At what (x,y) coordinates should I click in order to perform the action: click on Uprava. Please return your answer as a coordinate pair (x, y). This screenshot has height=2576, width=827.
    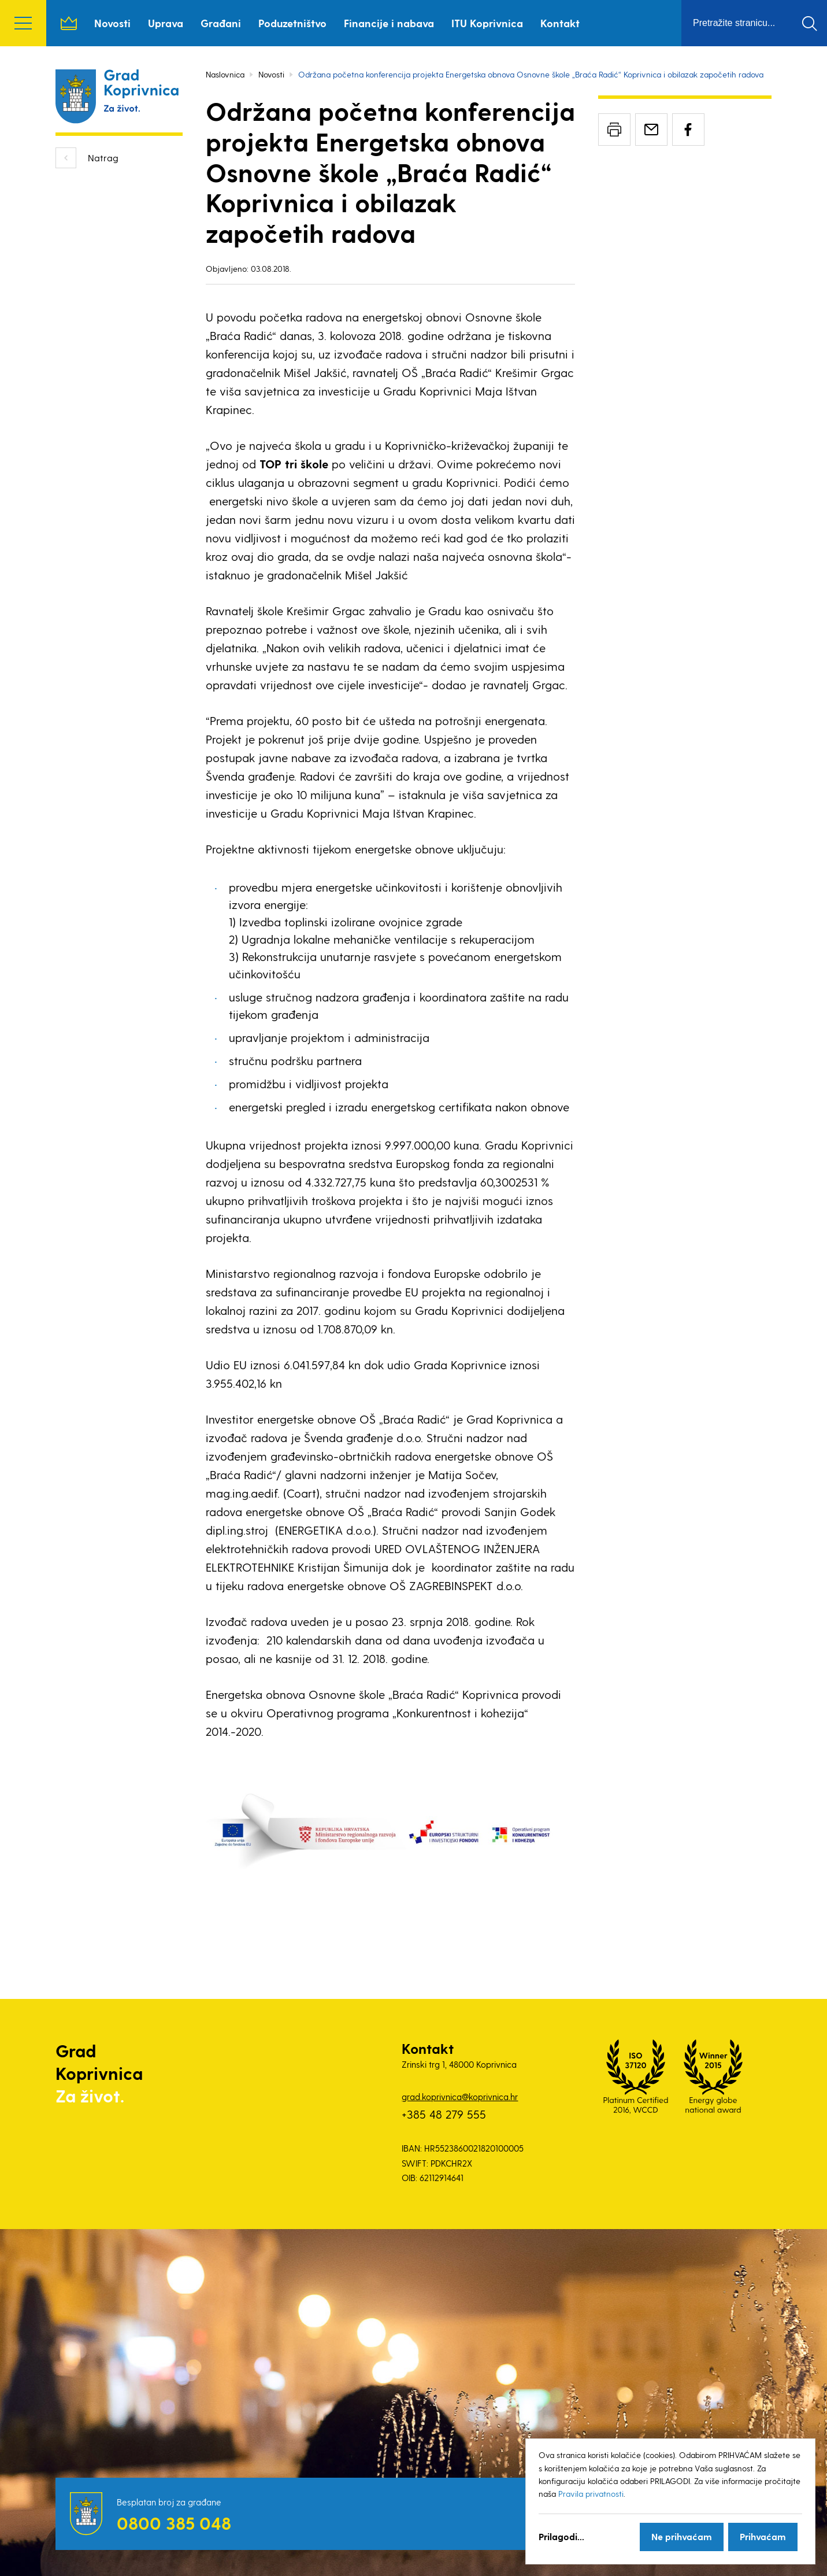
    Looking at the image, I should click on (165, 23).